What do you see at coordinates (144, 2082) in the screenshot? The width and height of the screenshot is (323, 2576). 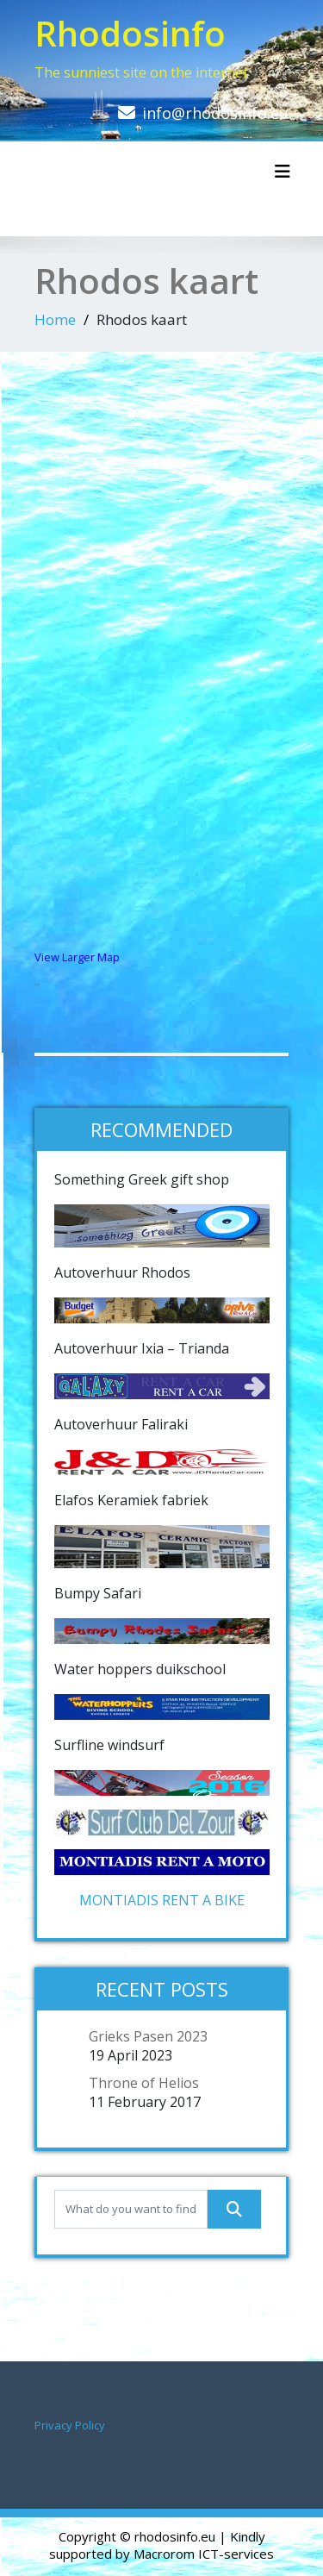 I see `Throne of Helios` at bounding box center [144, 2082].